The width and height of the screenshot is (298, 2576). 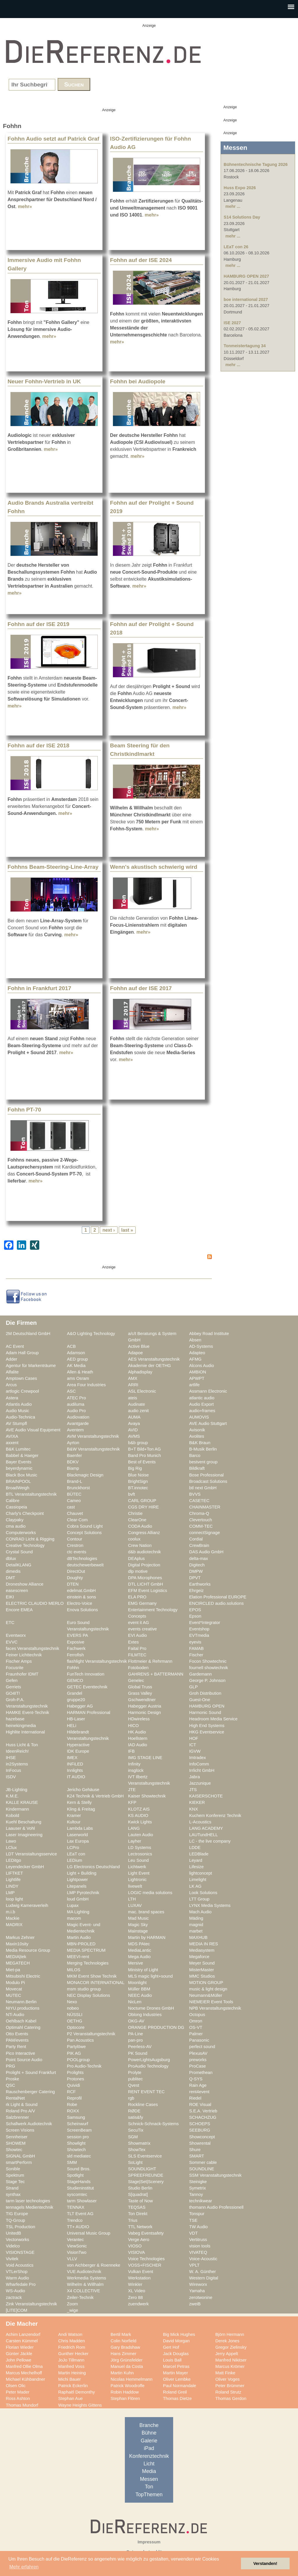 I want to click on Jabra, so click(x=194, y=1776).